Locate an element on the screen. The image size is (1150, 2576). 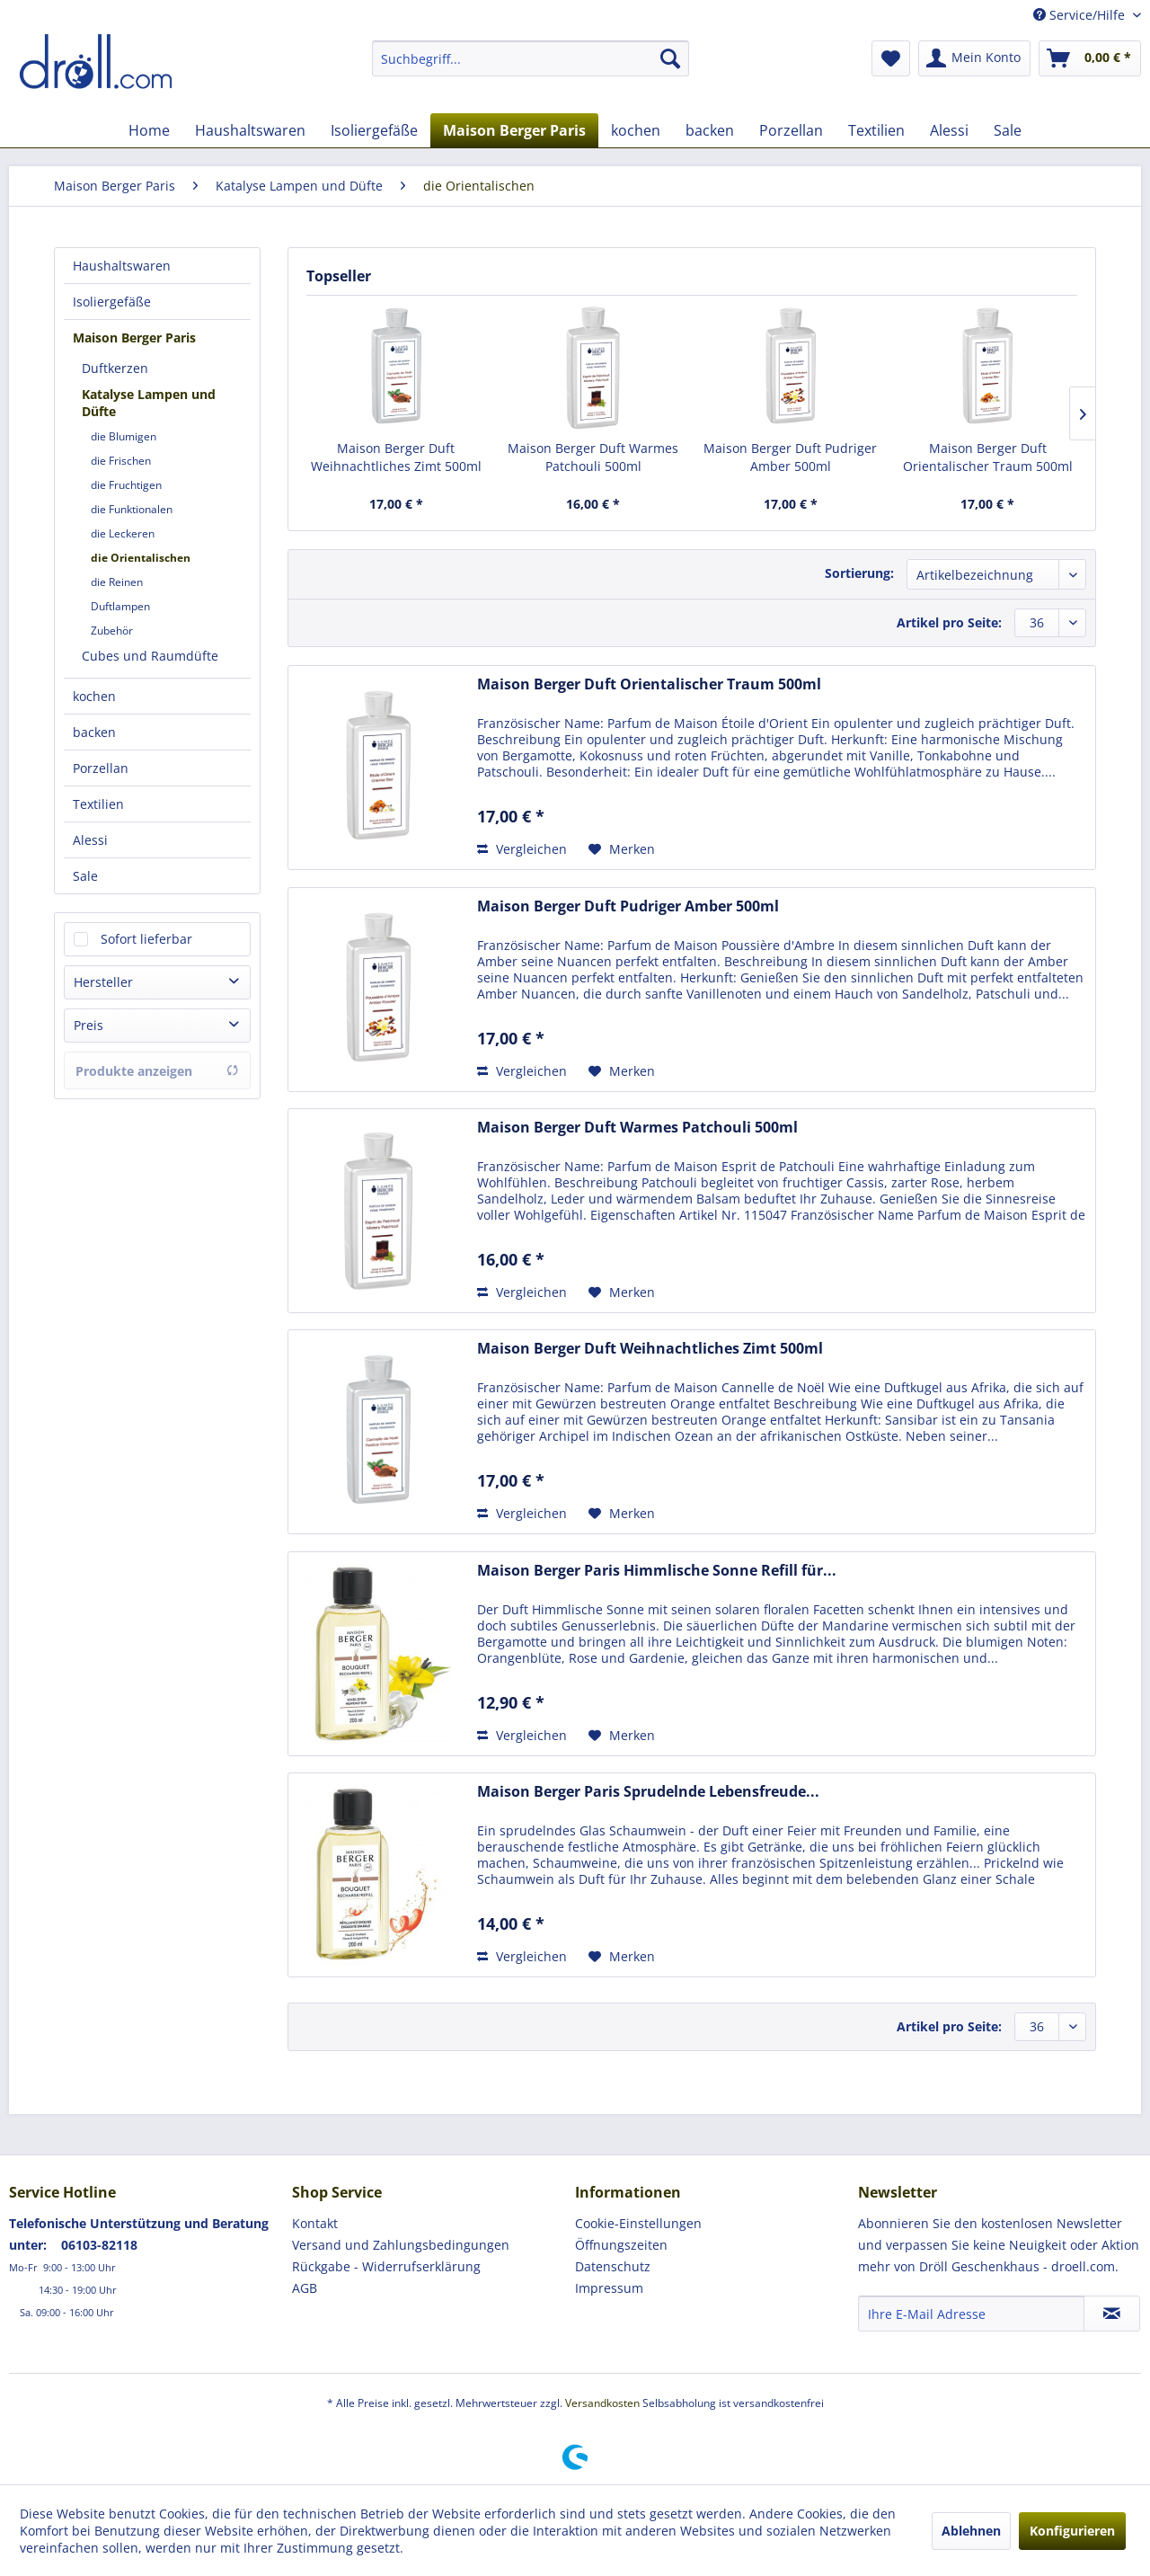
Zubehör is located at coordinates (112, 630).